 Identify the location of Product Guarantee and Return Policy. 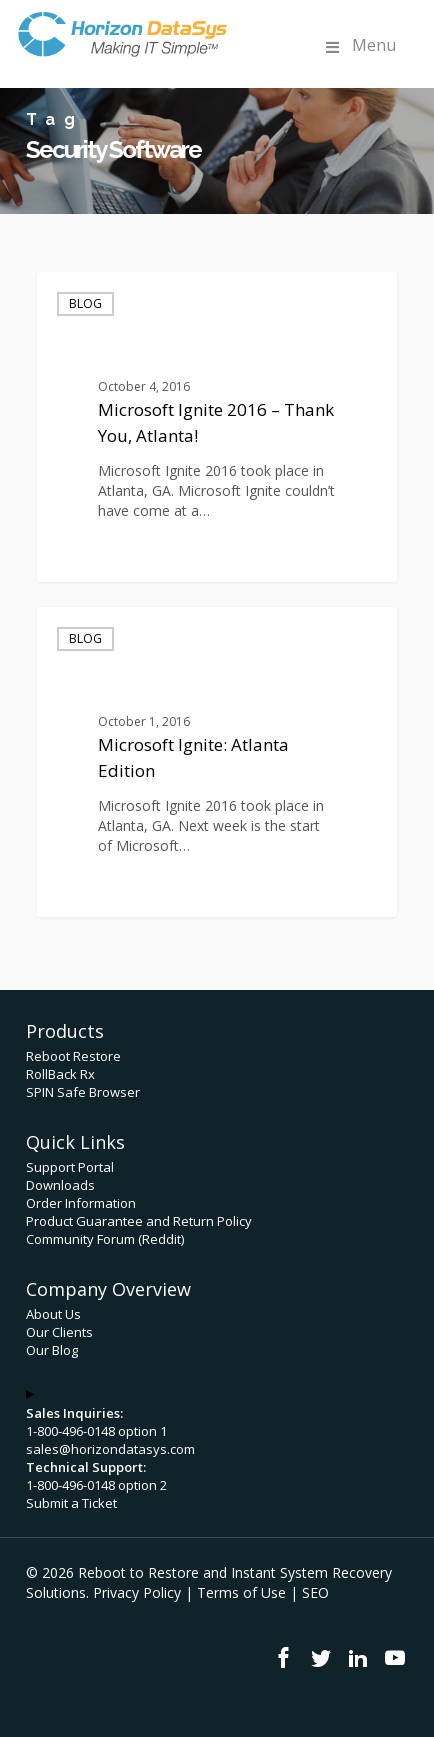
(139, 1221).